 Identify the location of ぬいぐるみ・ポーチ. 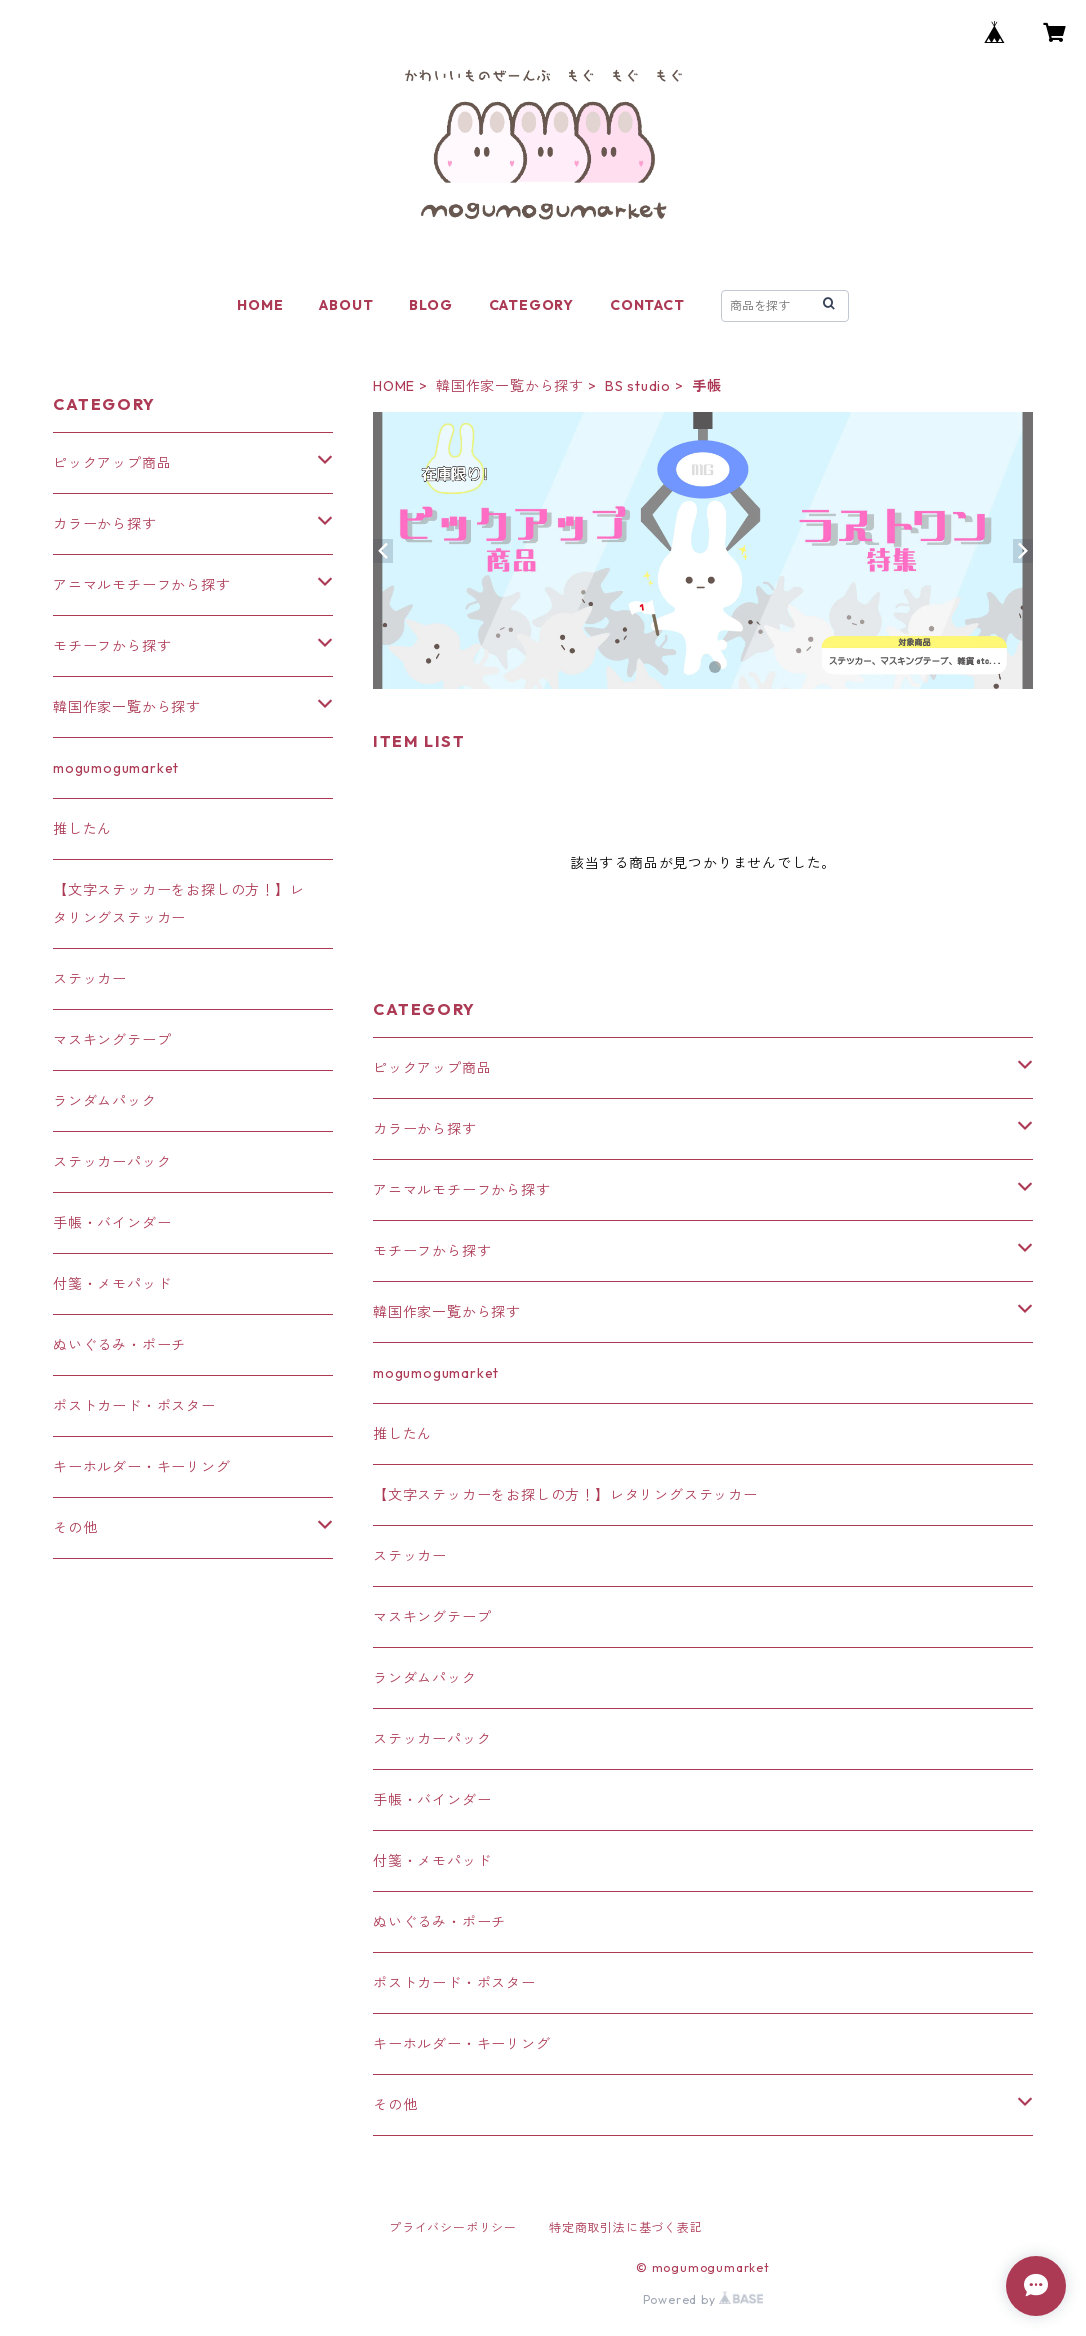
(439, 1922).